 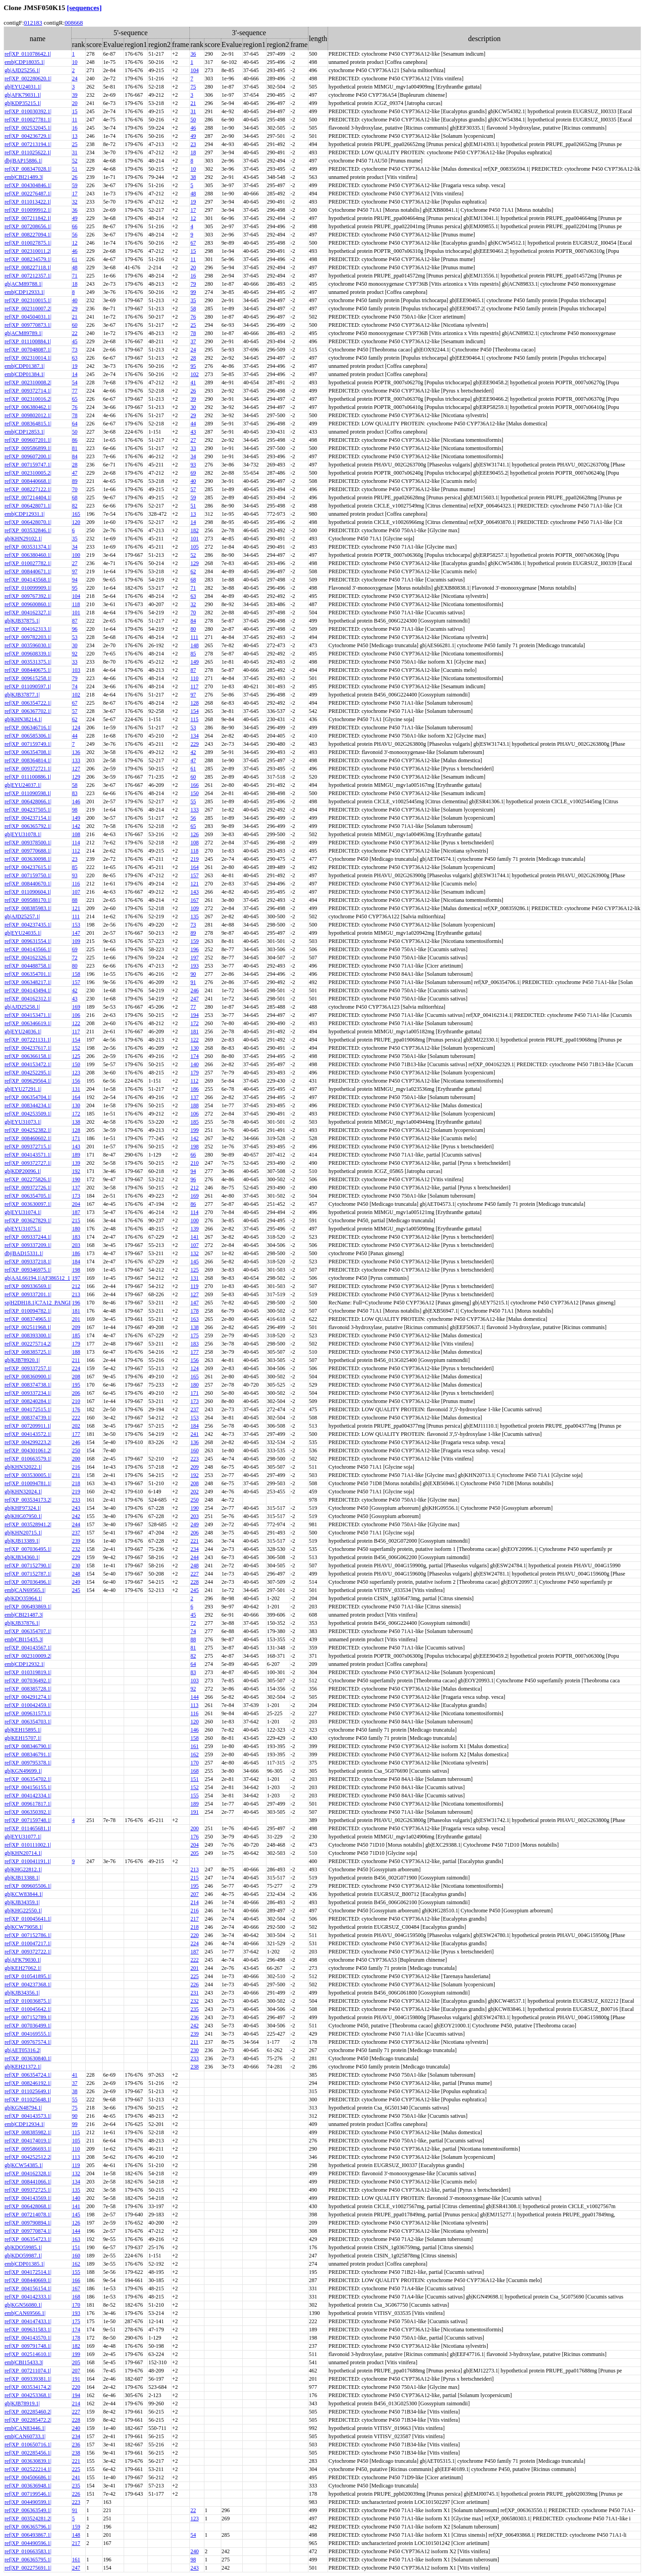 What do you see at coordinates (194, 1565) in the screenshot?
I see `248` at bounding box center [194, 1565].